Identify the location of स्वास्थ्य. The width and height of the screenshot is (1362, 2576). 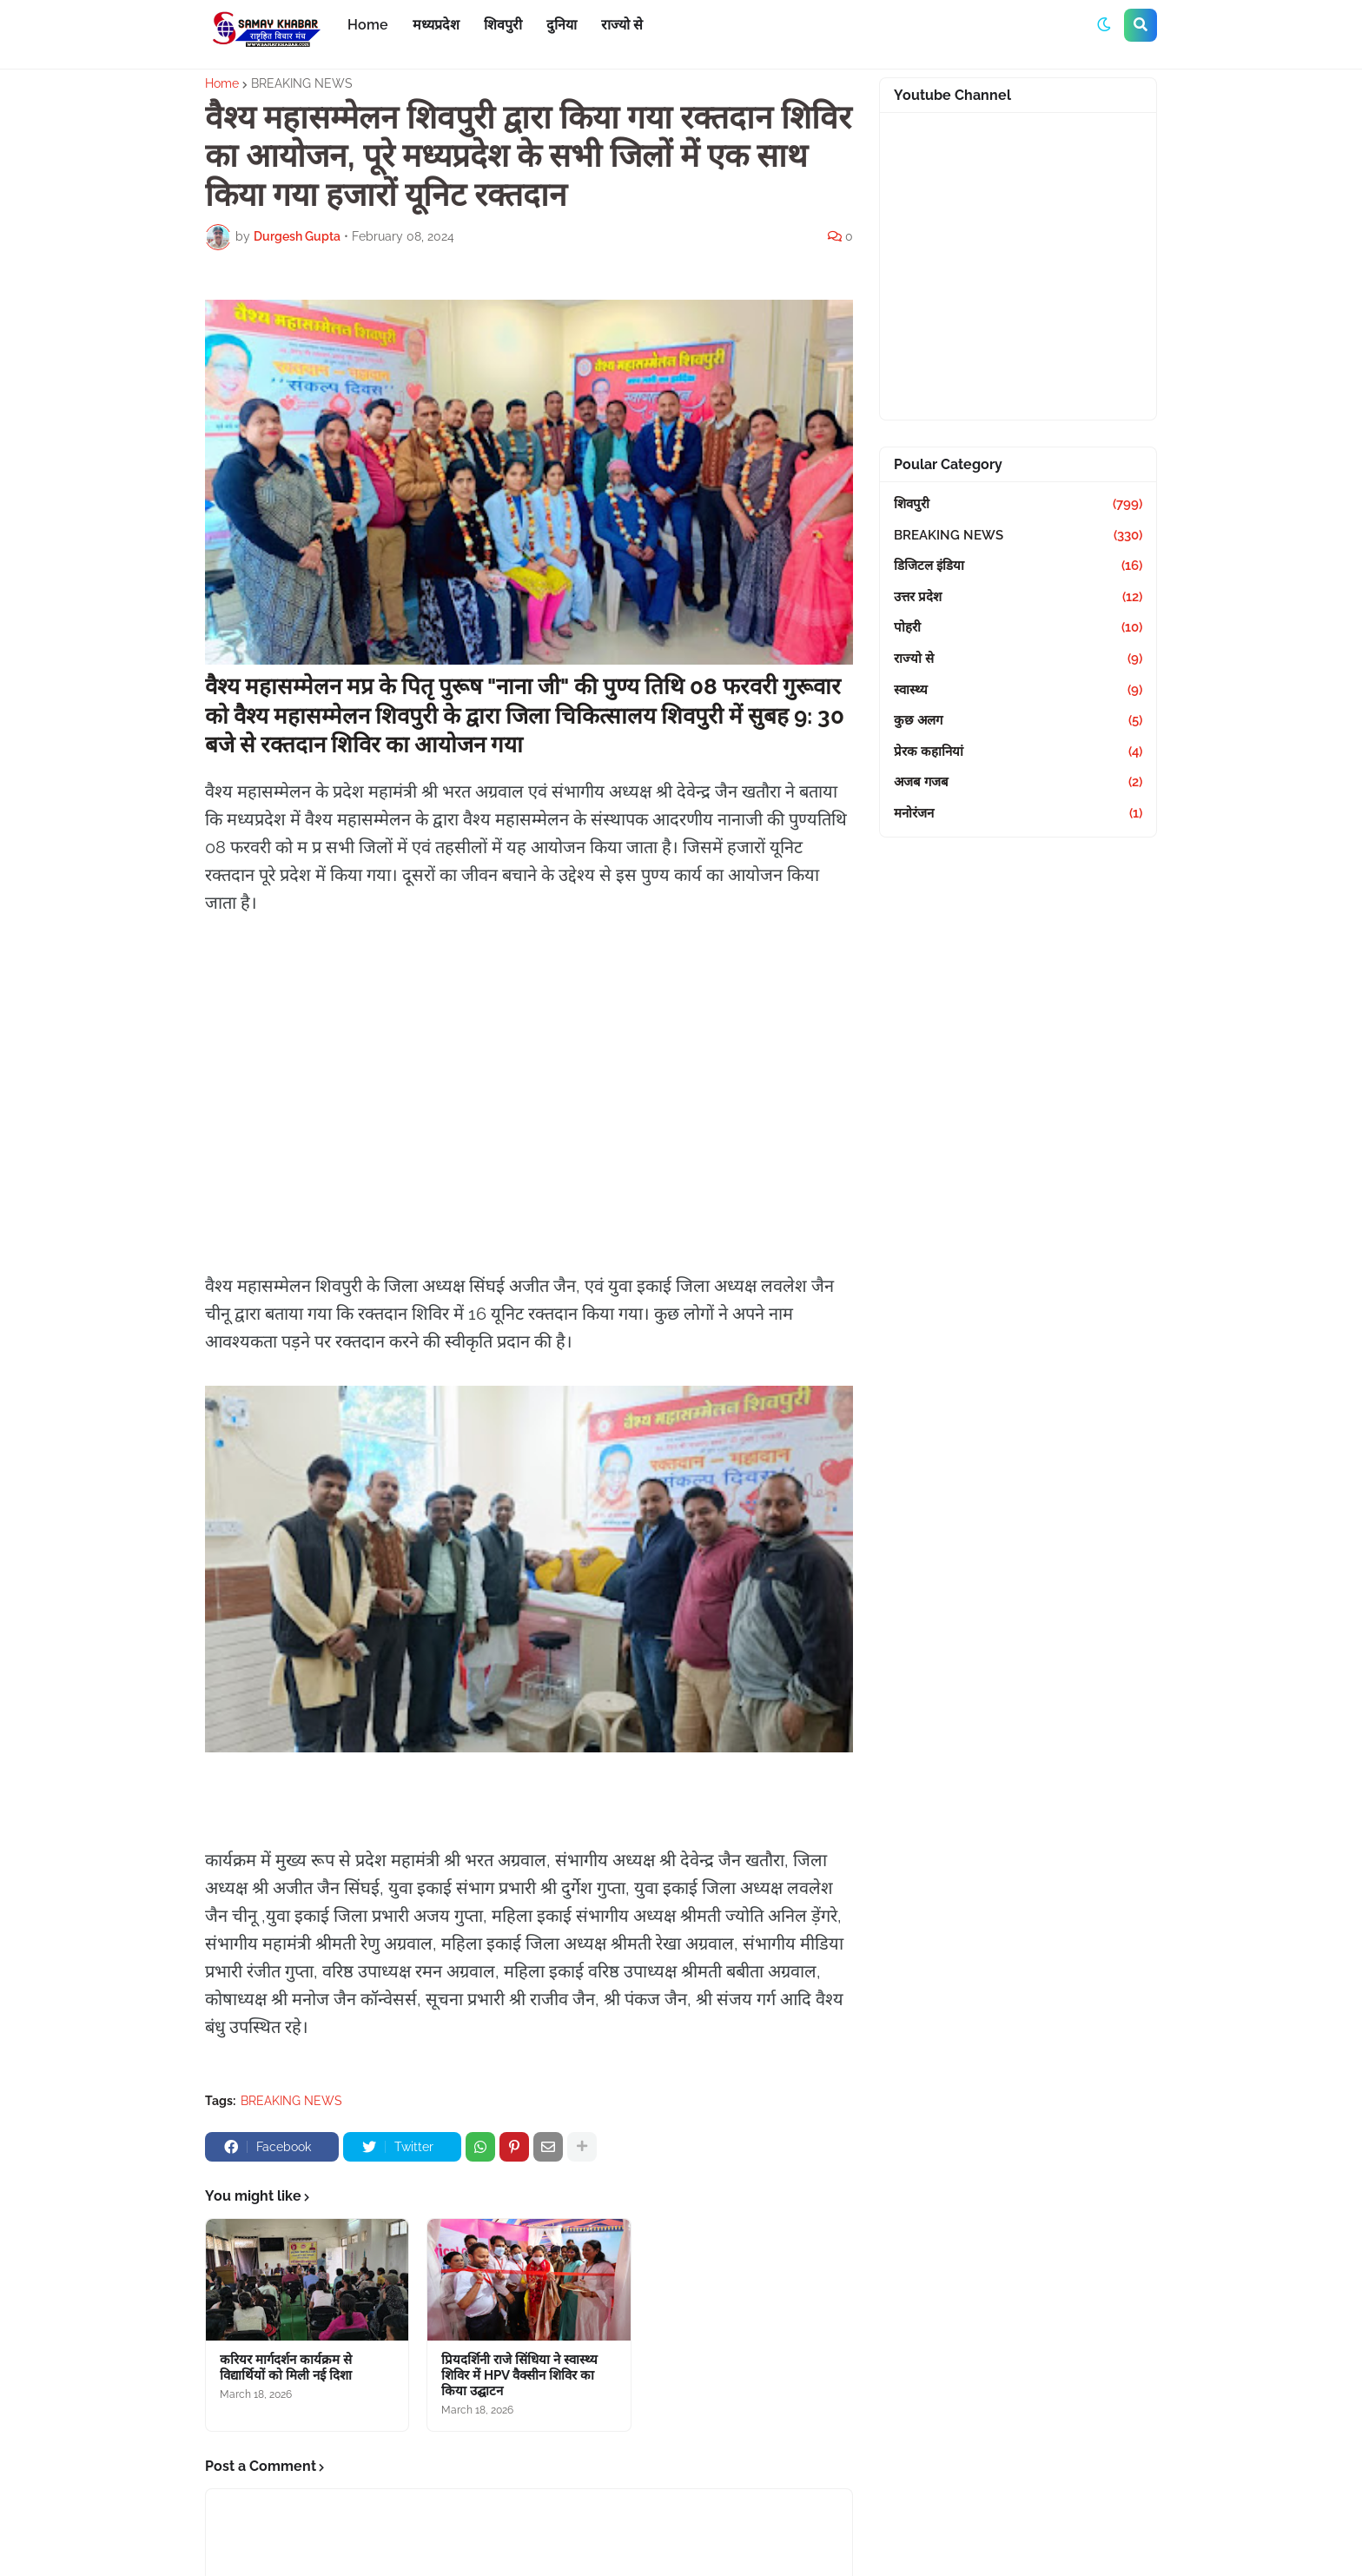
(1018, 690).